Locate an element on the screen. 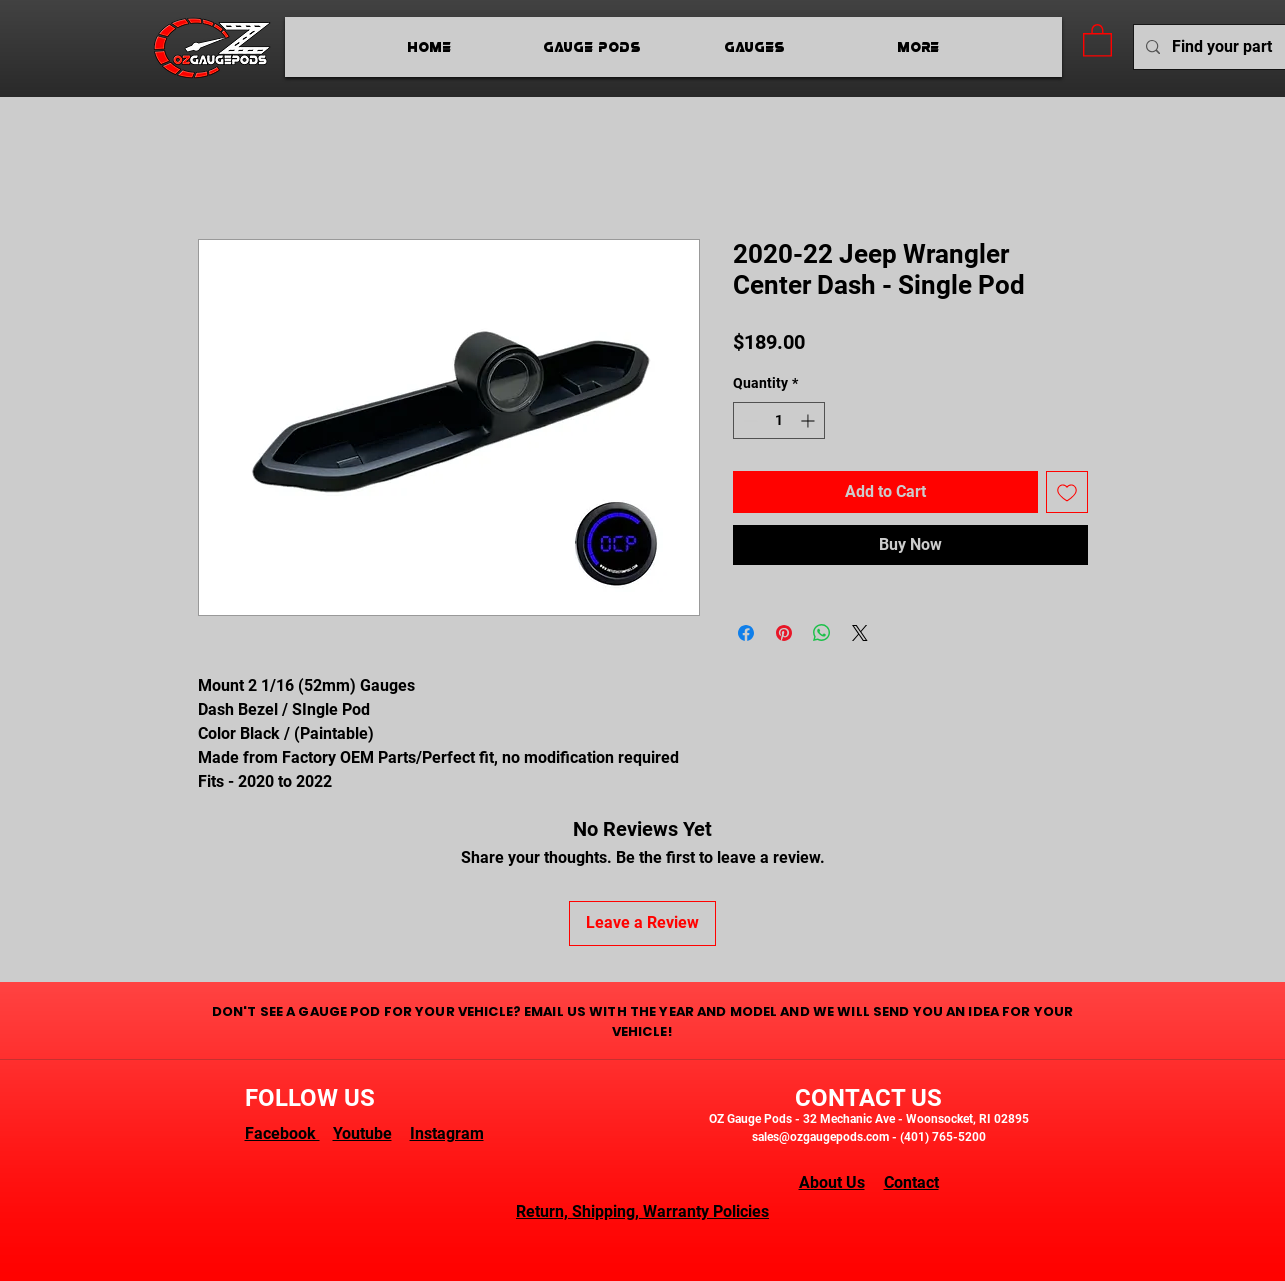 The width and height of the screenshot is (1285, 1281). [Decrement] is located at coordinates (748, 420).